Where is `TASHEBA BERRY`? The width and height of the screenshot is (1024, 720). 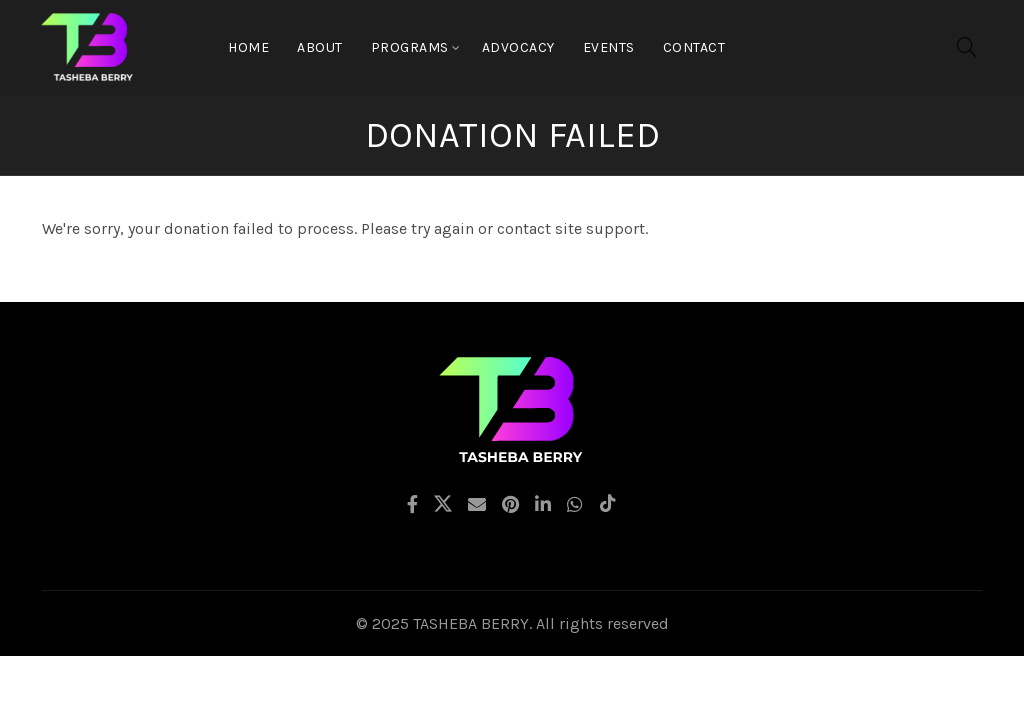
TASHEBA BERRY is located at coordinates (471, 623).